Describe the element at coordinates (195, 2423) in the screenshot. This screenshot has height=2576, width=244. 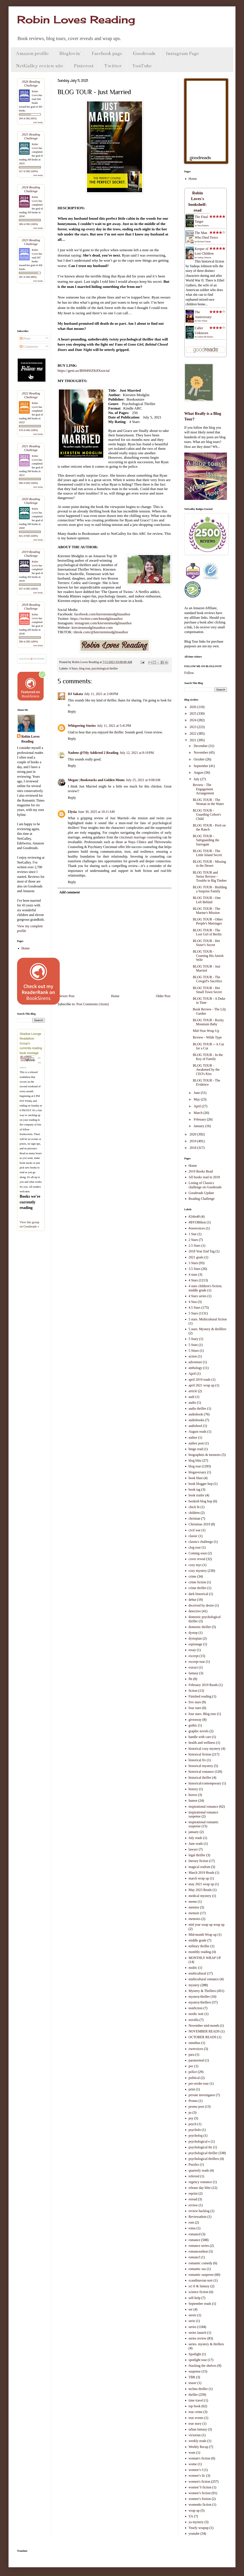
I see `true story` at that location.